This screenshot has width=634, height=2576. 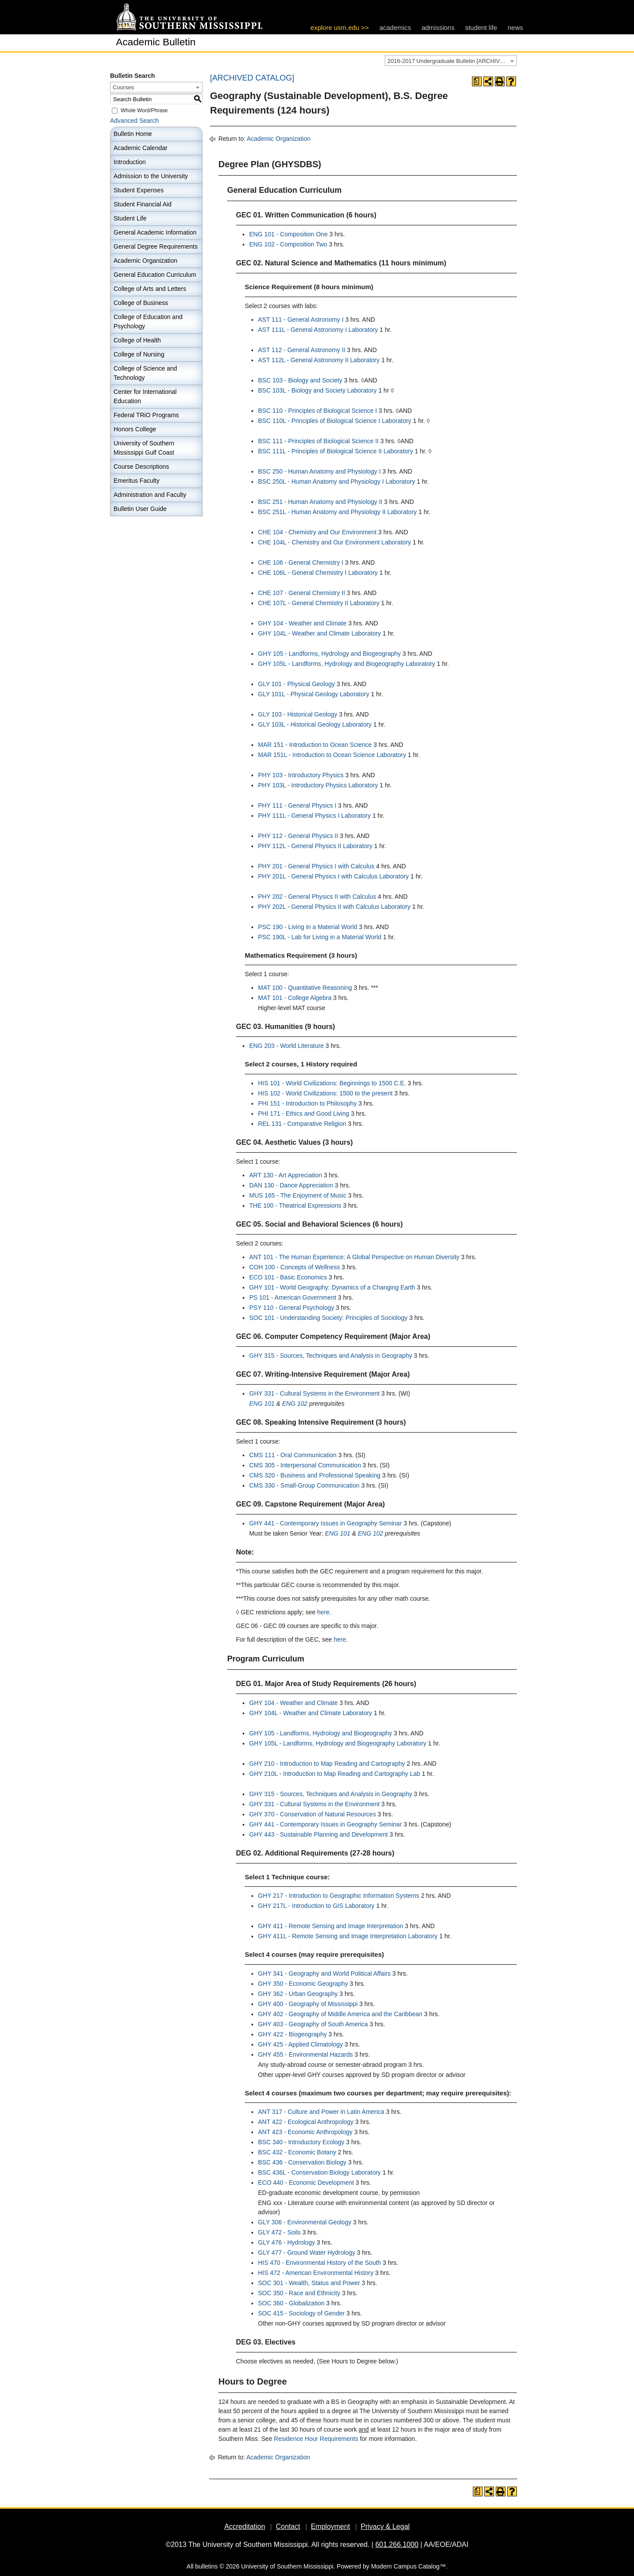 What do you see at coordinates (315, 845) in the screenshot?
I see `PHY 112L - General Physics II Laboratory [View course details for PHY 112L - General Physics II Laboratory]` at bounding box center [315, 845].